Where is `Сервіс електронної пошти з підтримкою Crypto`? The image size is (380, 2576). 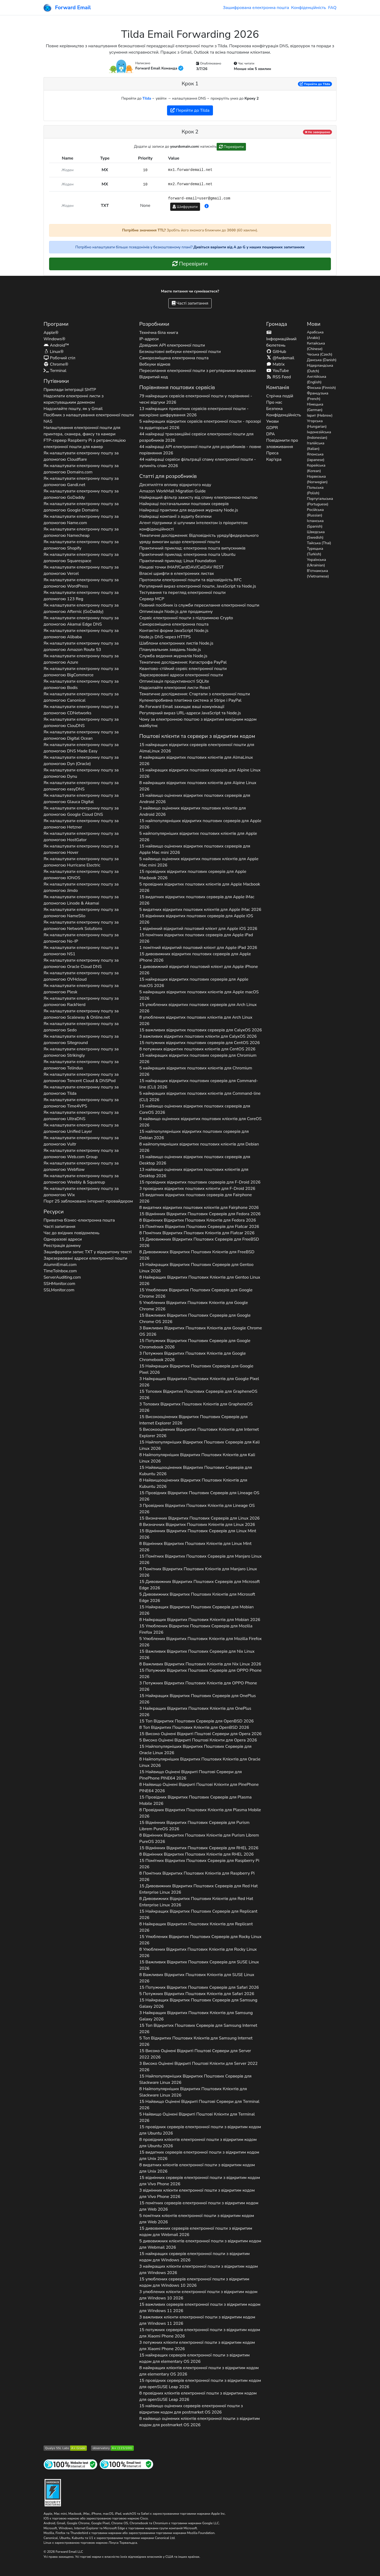 Сервіс електронної пошти з підтримкою Crypto is located at coordinates (186, 618).